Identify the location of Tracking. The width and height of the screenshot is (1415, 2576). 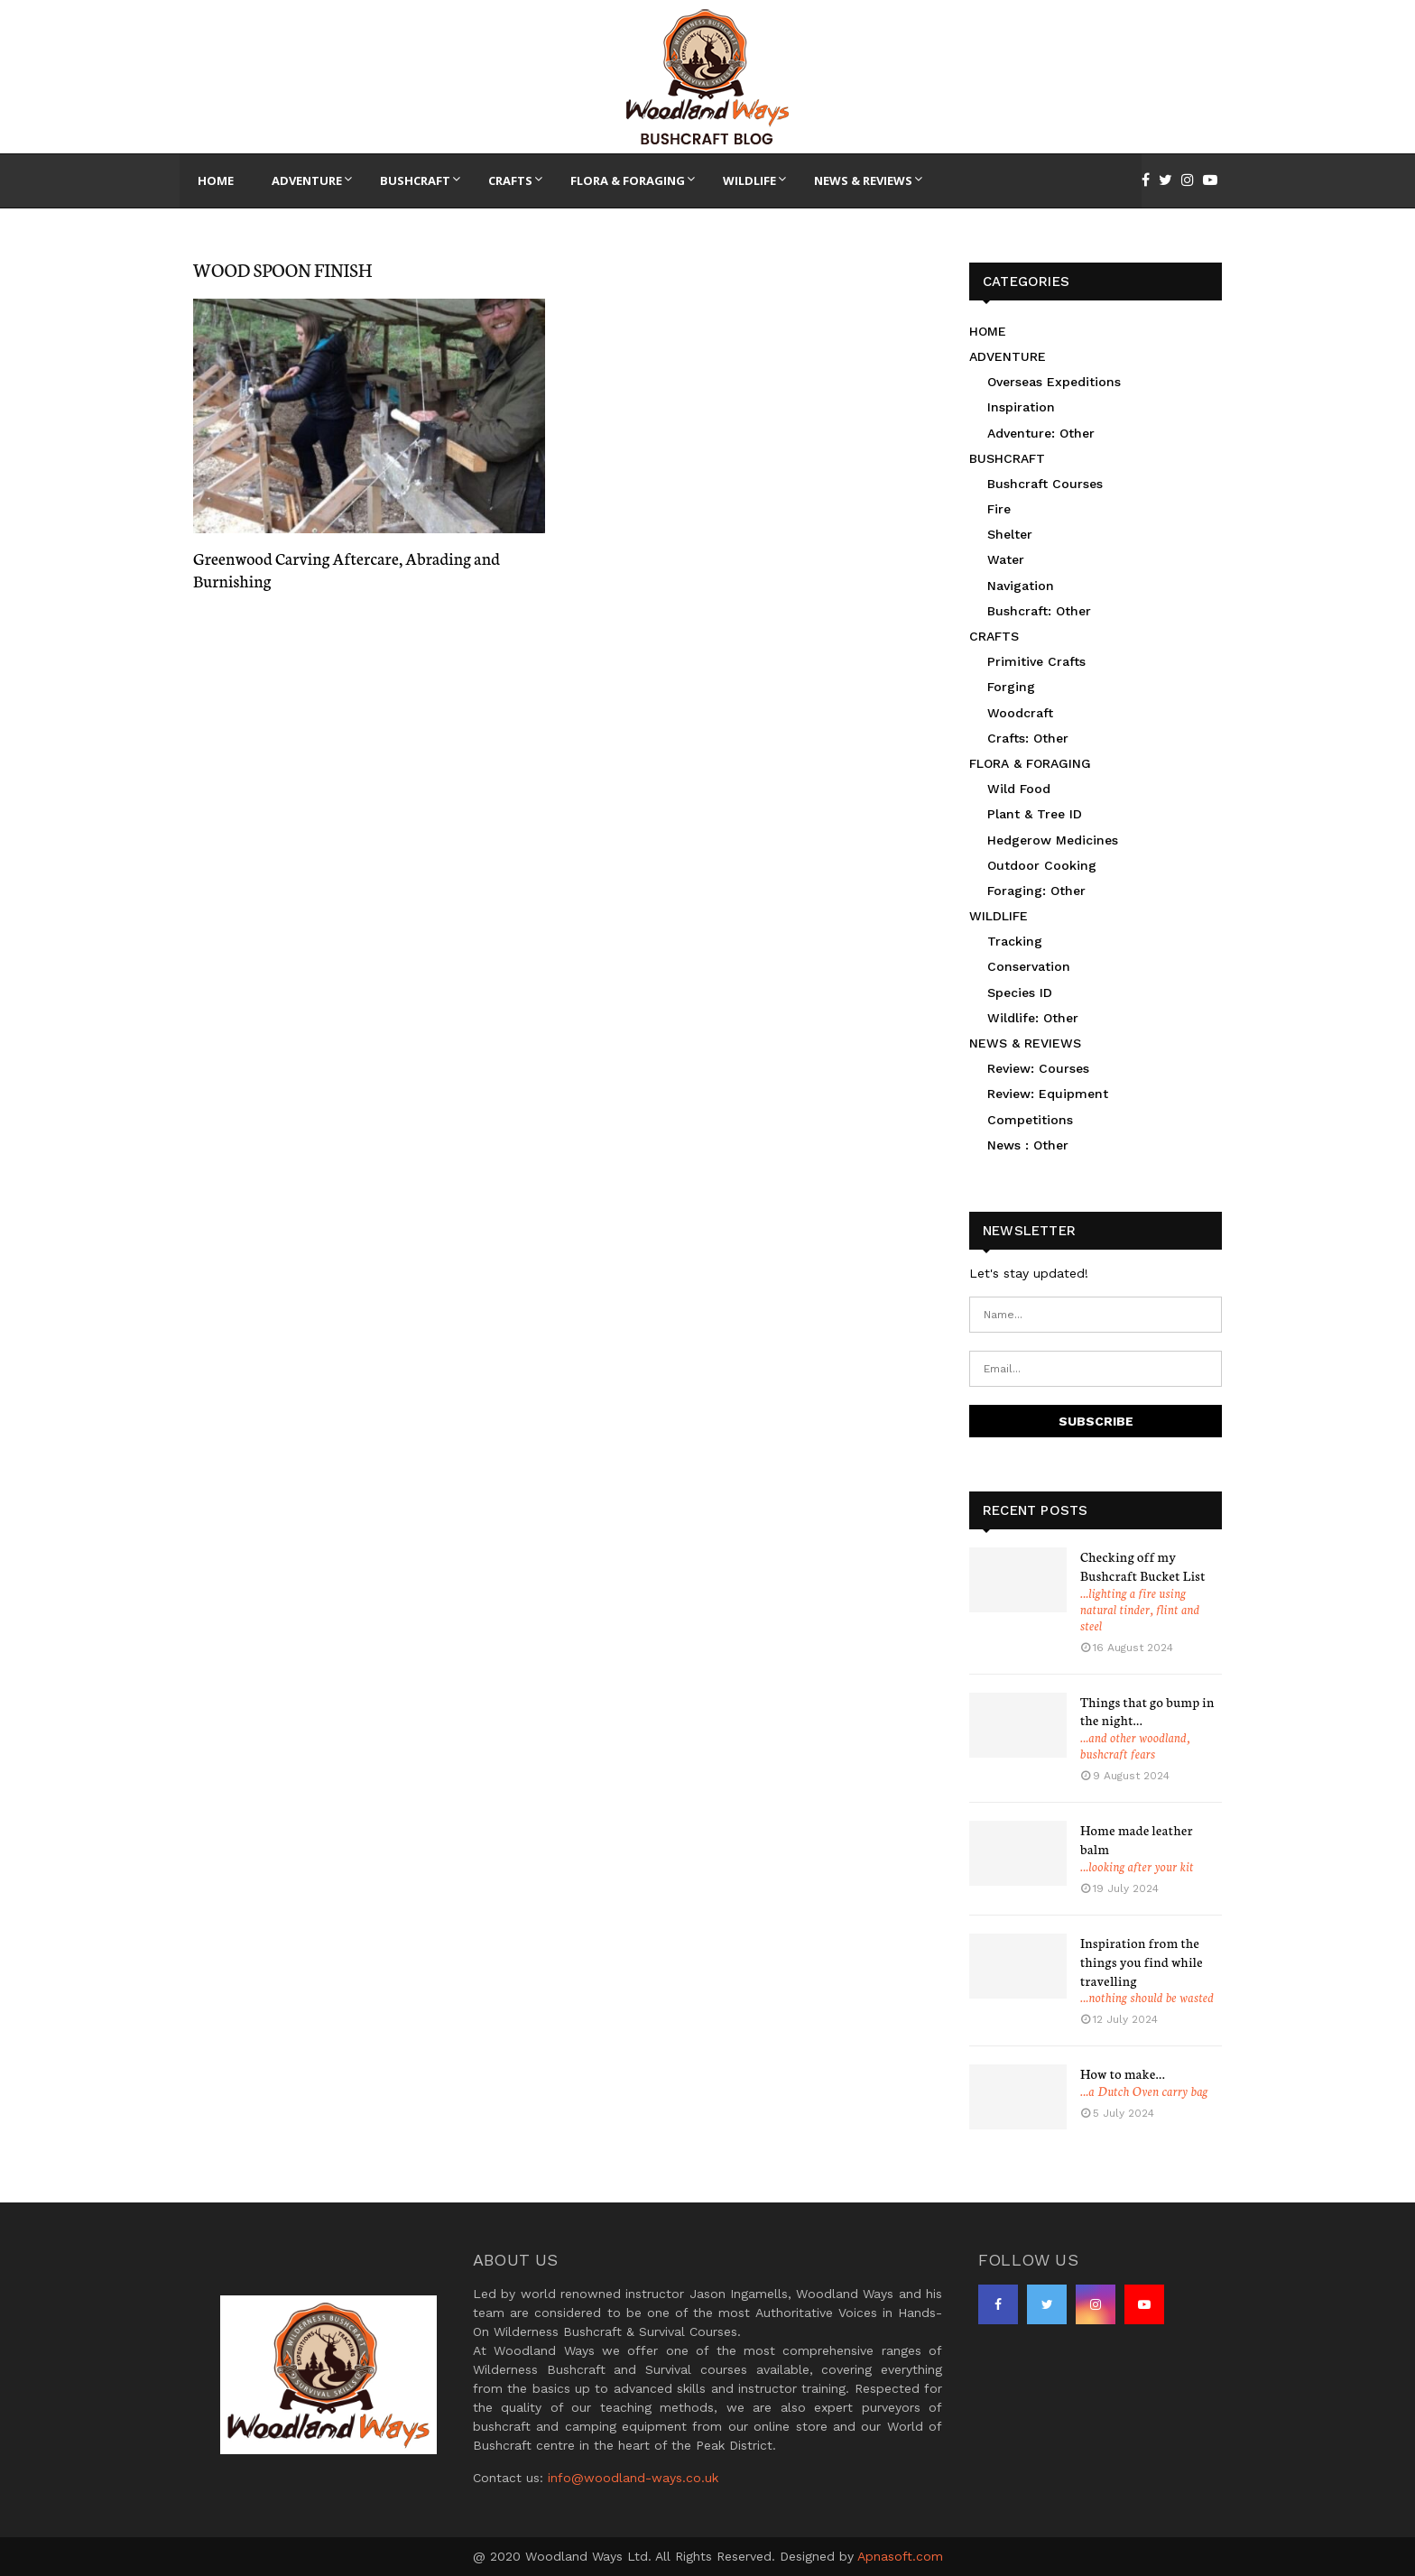
(1014, 941).